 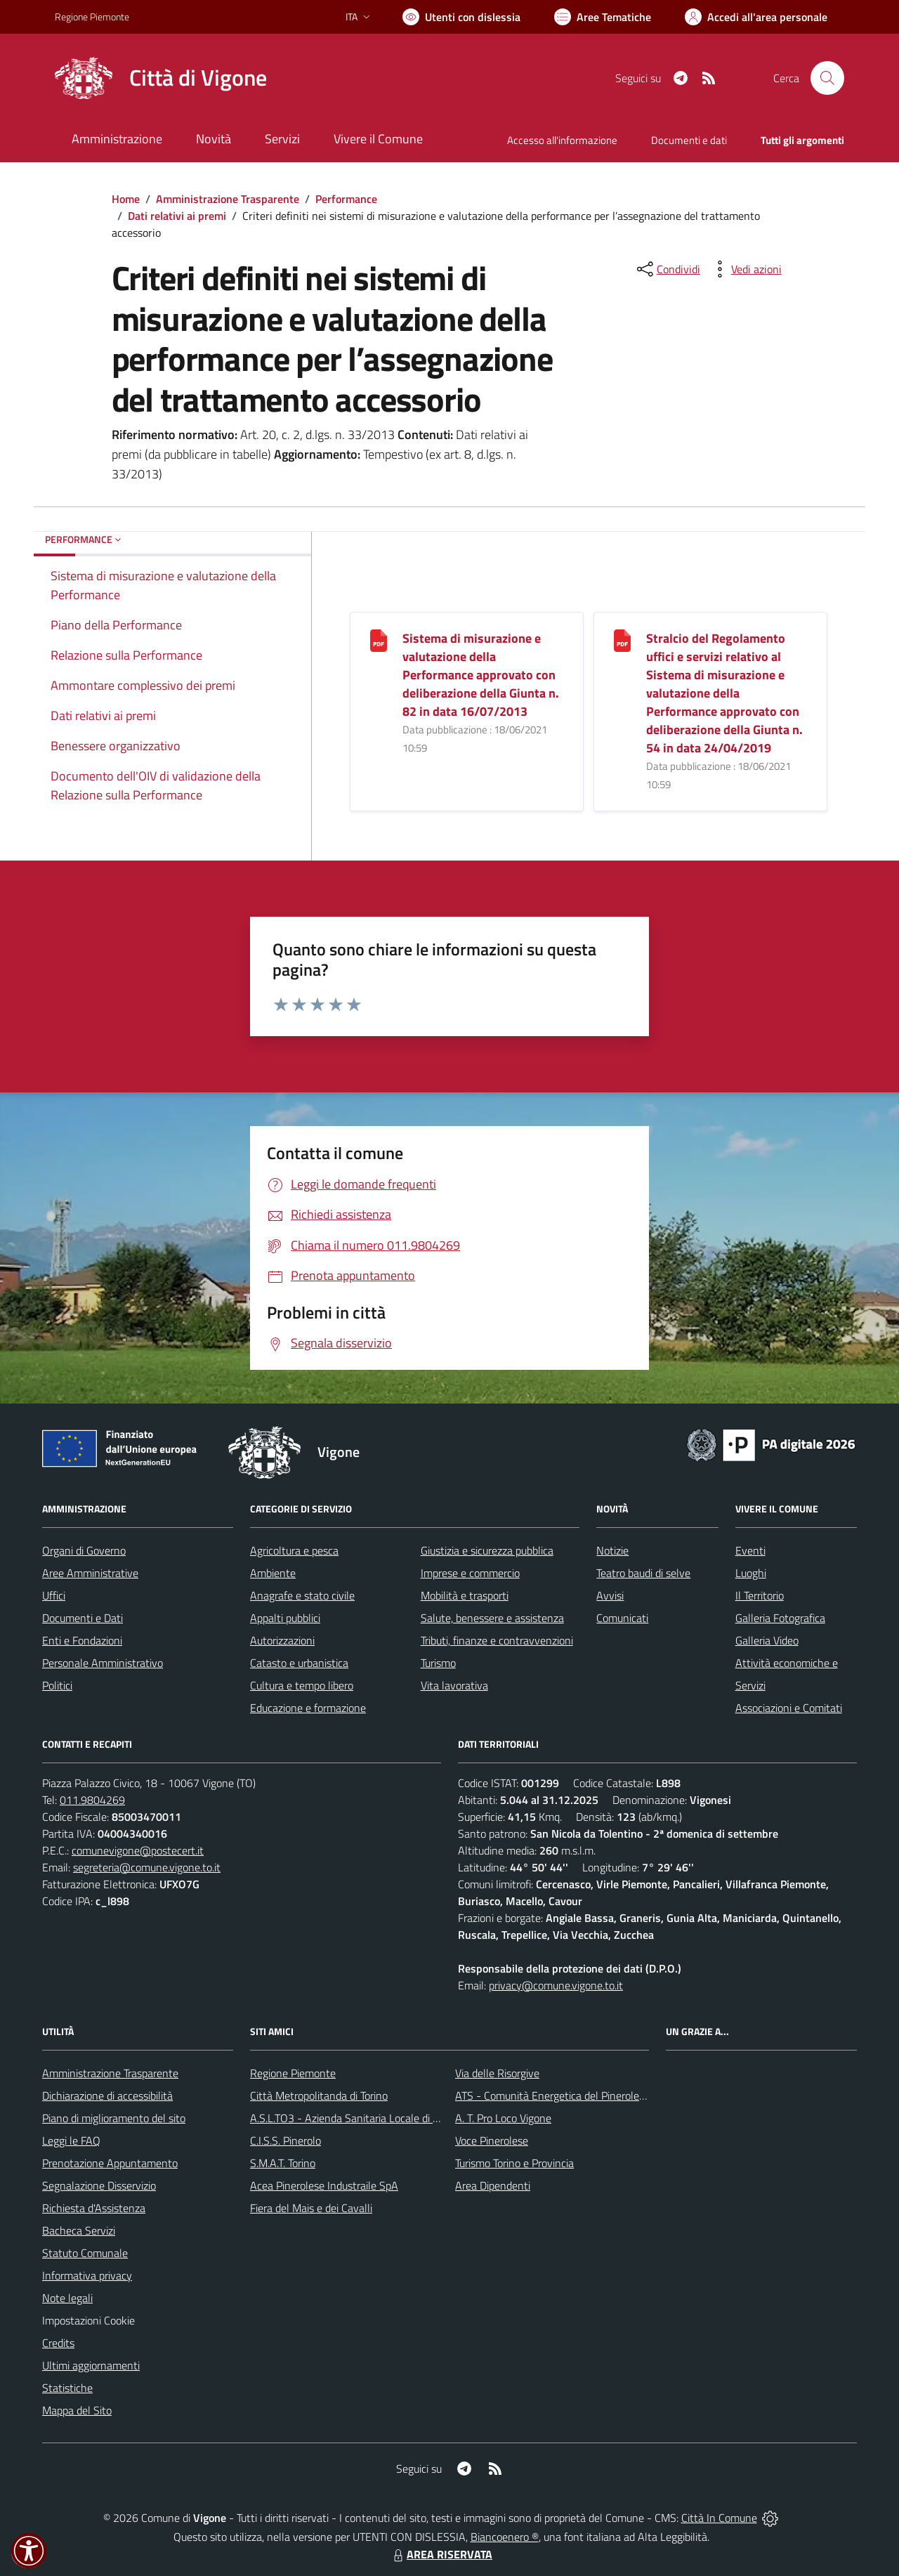 I want to click on Enti e Fondazioni, so click(x=82, y=1640).